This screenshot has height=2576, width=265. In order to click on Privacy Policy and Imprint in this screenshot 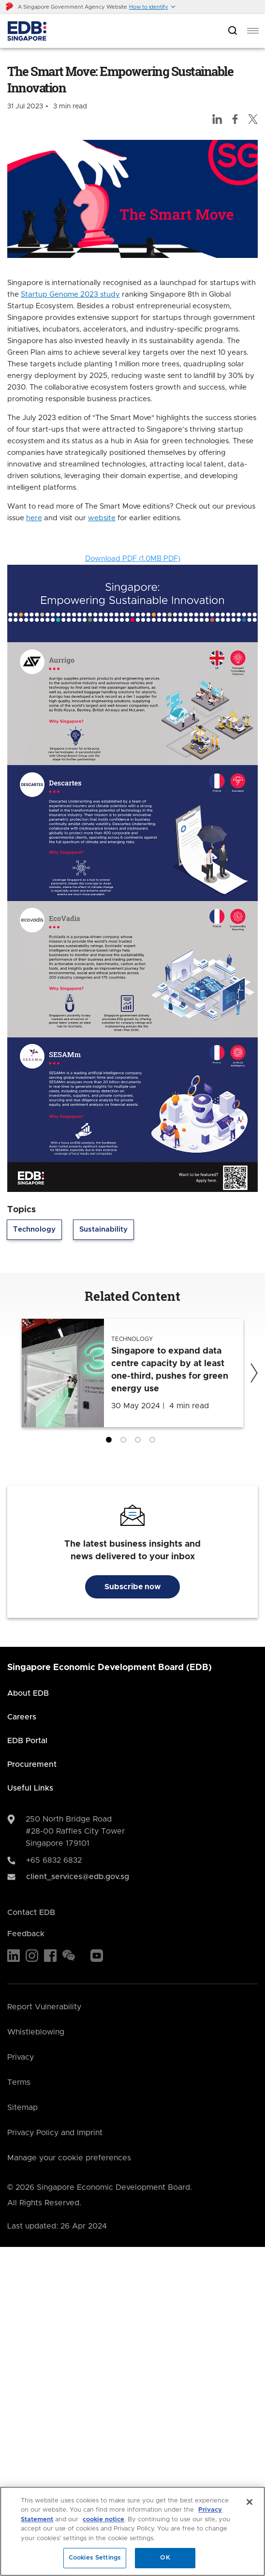, I will do `click(55, 2133)`.